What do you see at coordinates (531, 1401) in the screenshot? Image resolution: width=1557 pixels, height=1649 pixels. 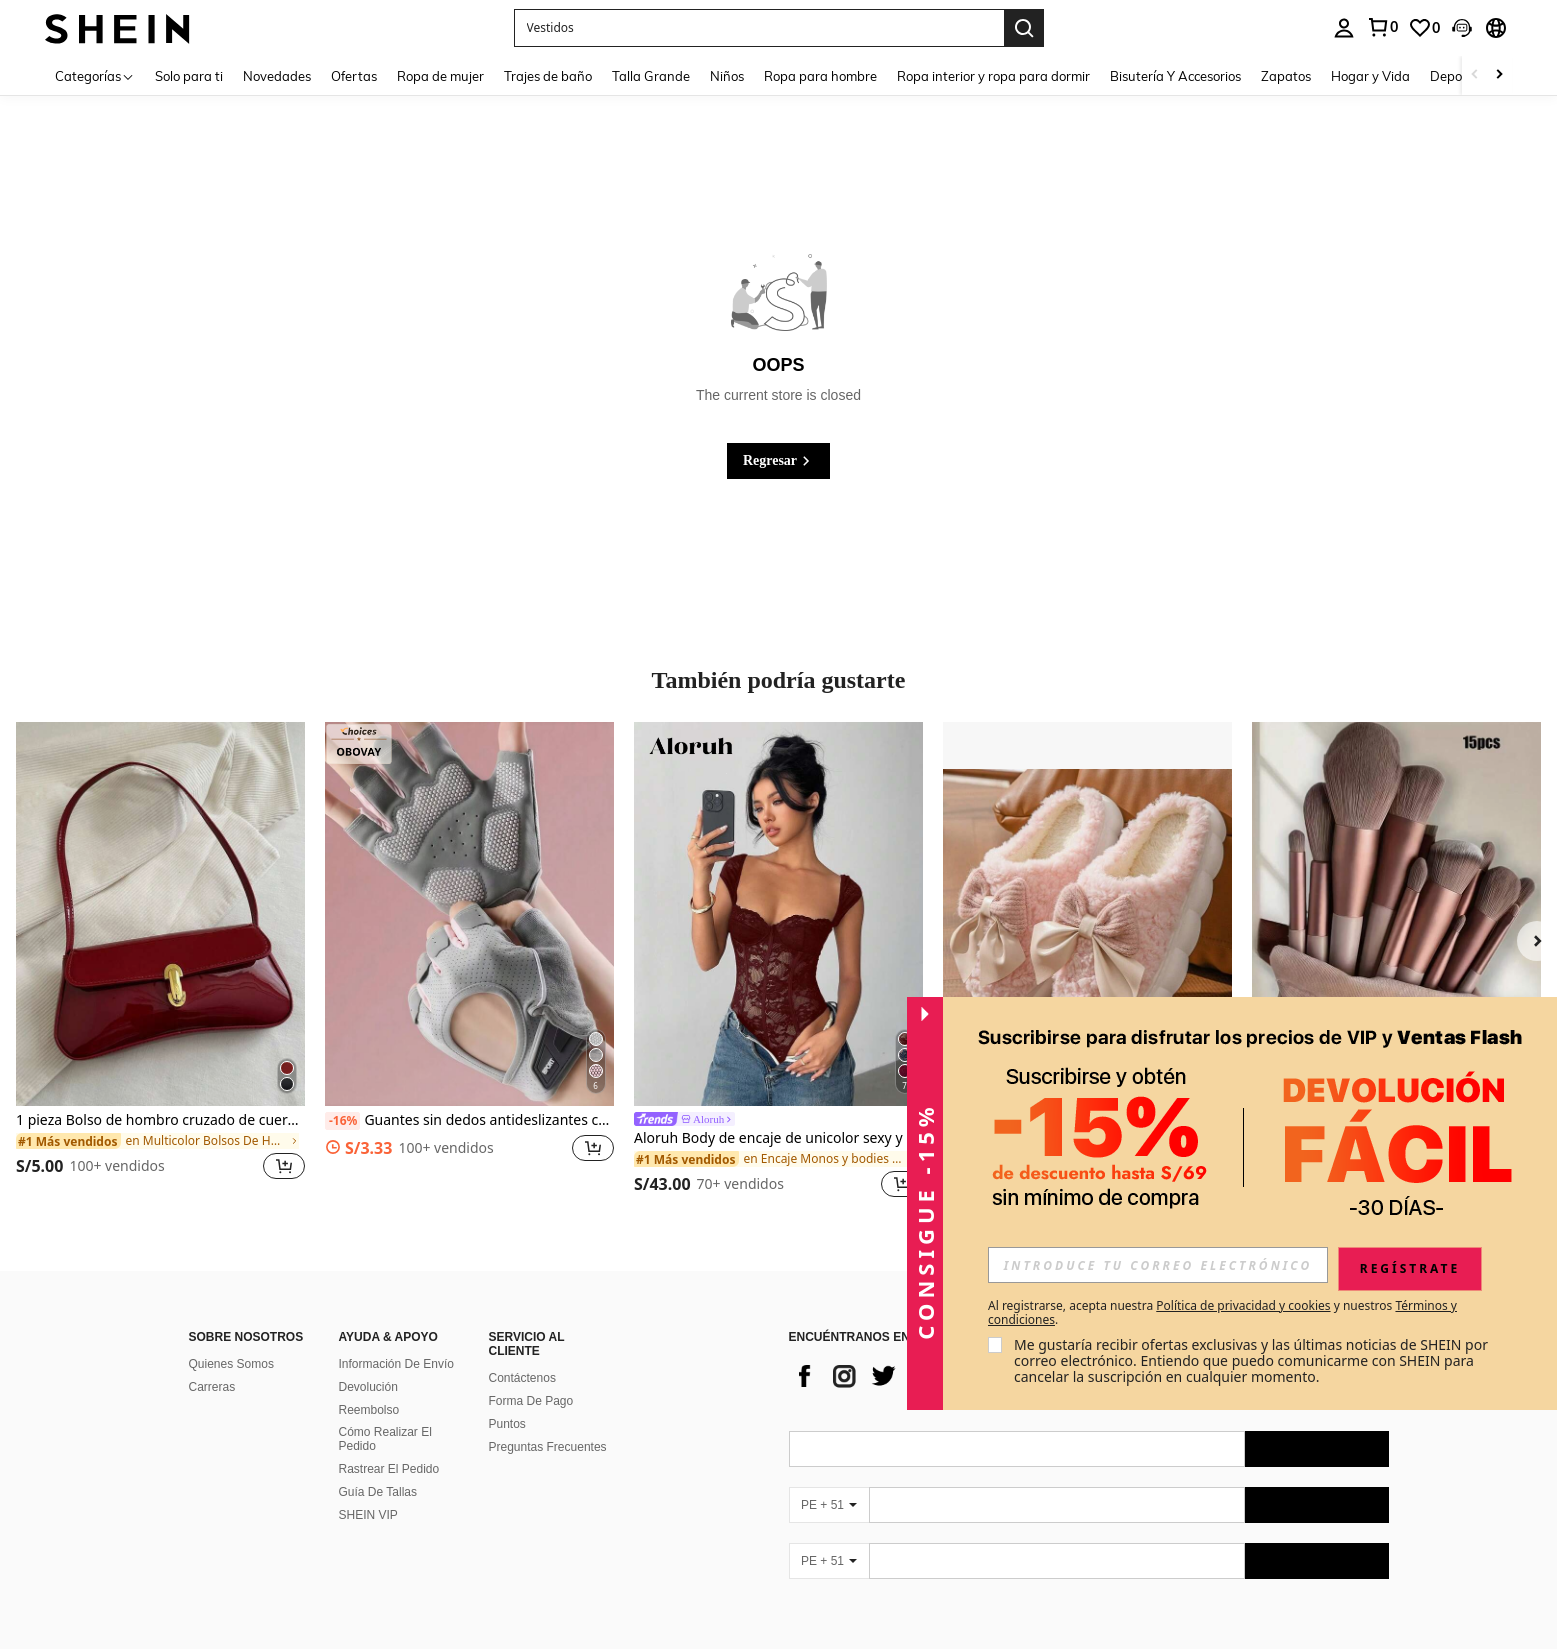 I see `Forma De Pago` at bounding box center [531, 1401].